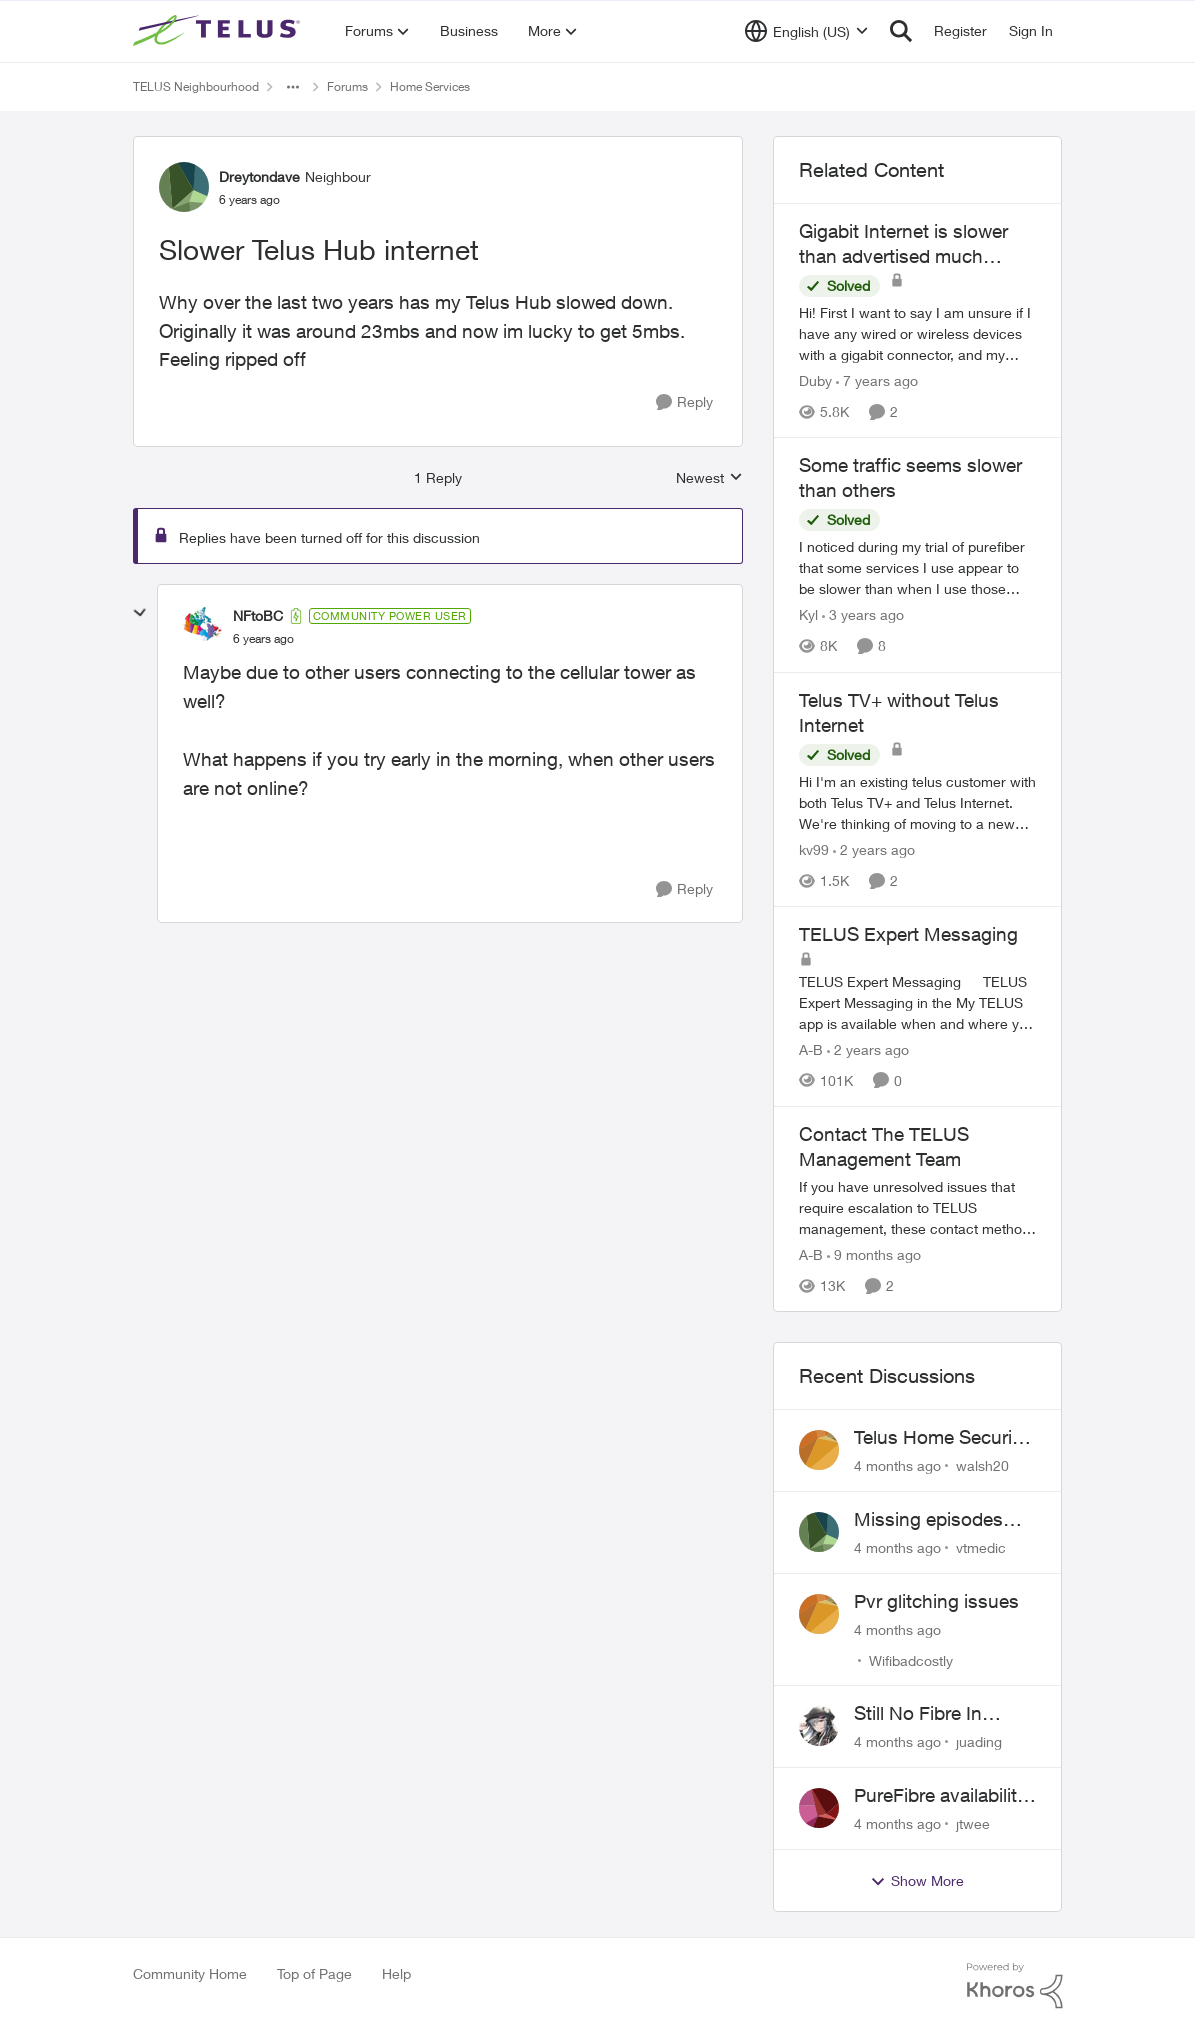 The width and height of the screenshot is (1195, 2034). Describe the element at coordinates (874, 1254) in the screenshot. I see `[9 months ago]` at that location.